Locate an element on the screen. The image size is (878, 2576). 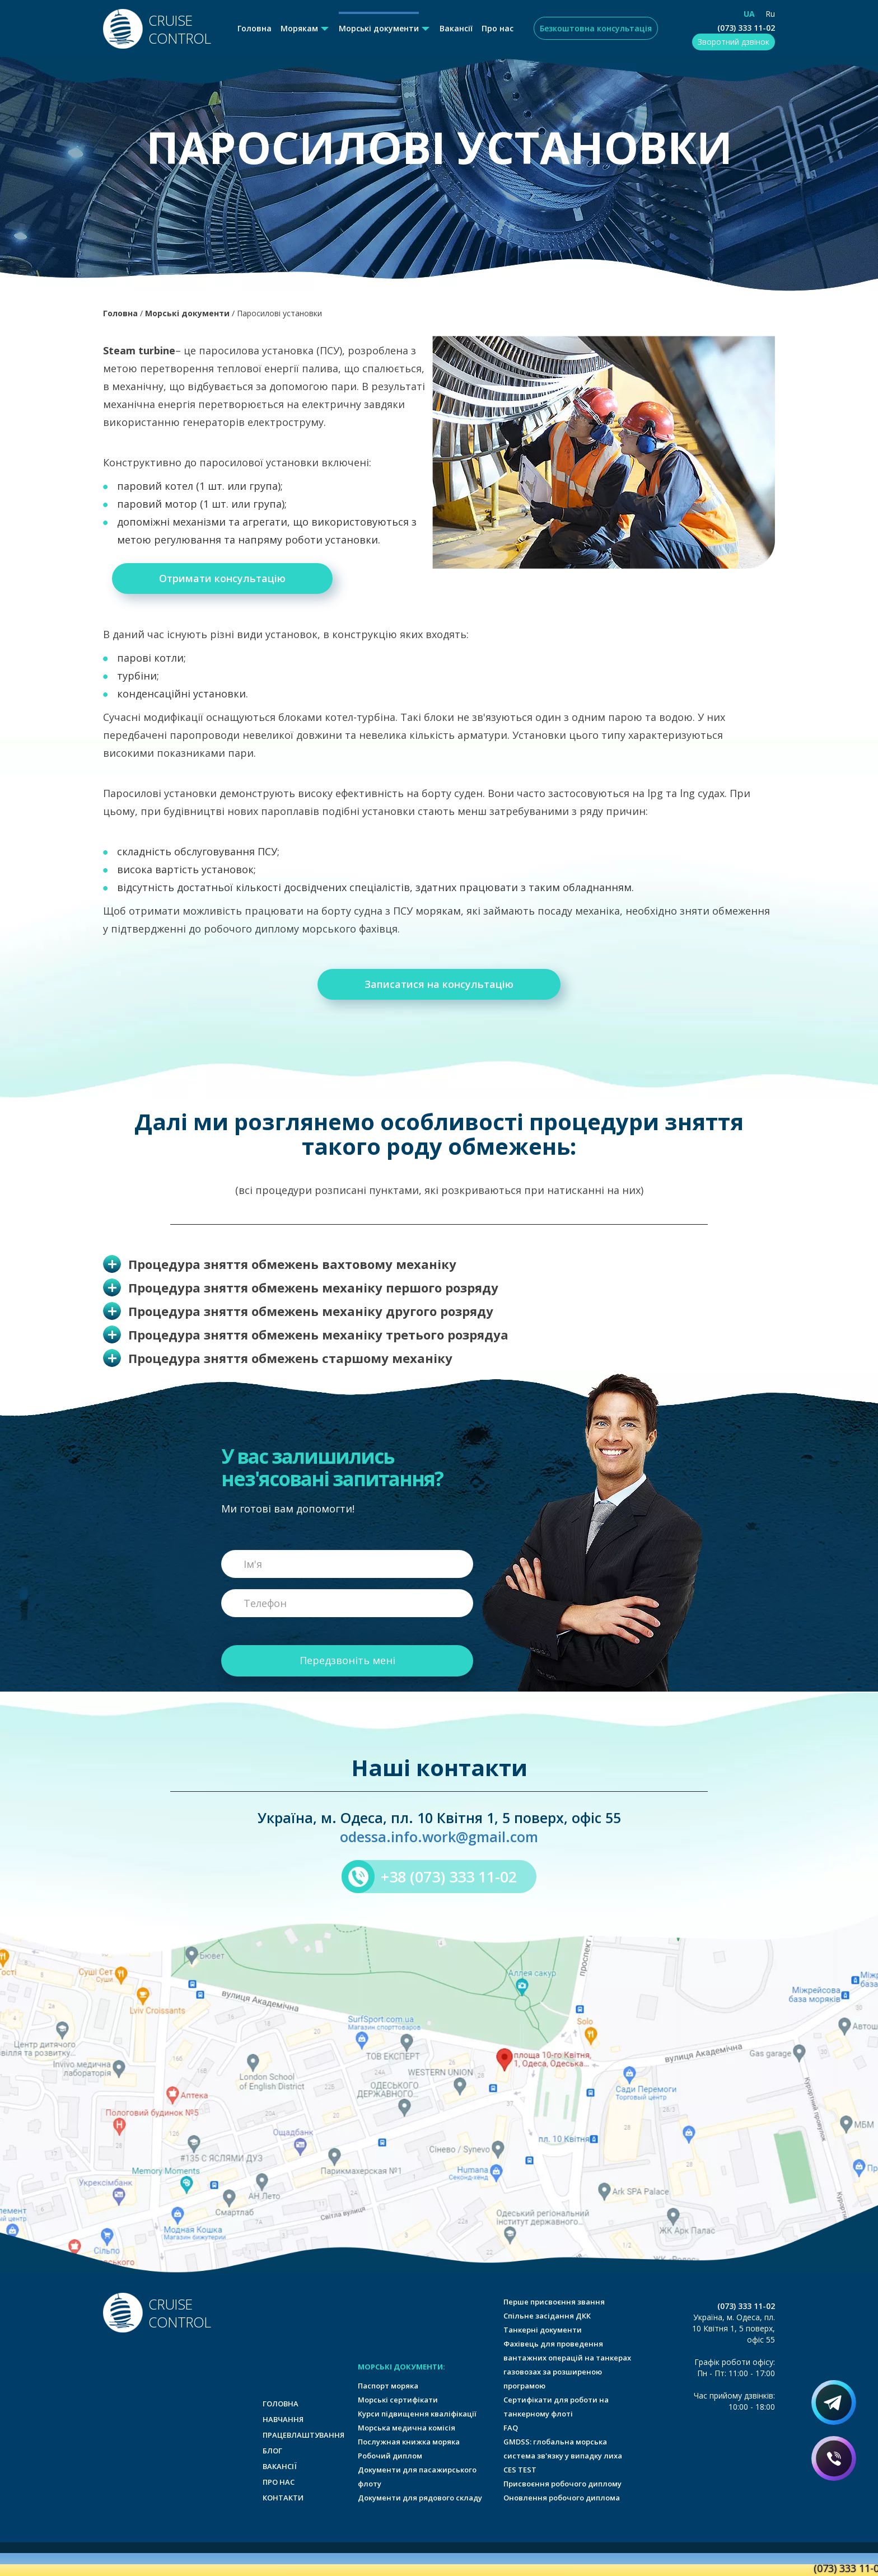
Морська медична комісія is located at coordinates (406, 2428).